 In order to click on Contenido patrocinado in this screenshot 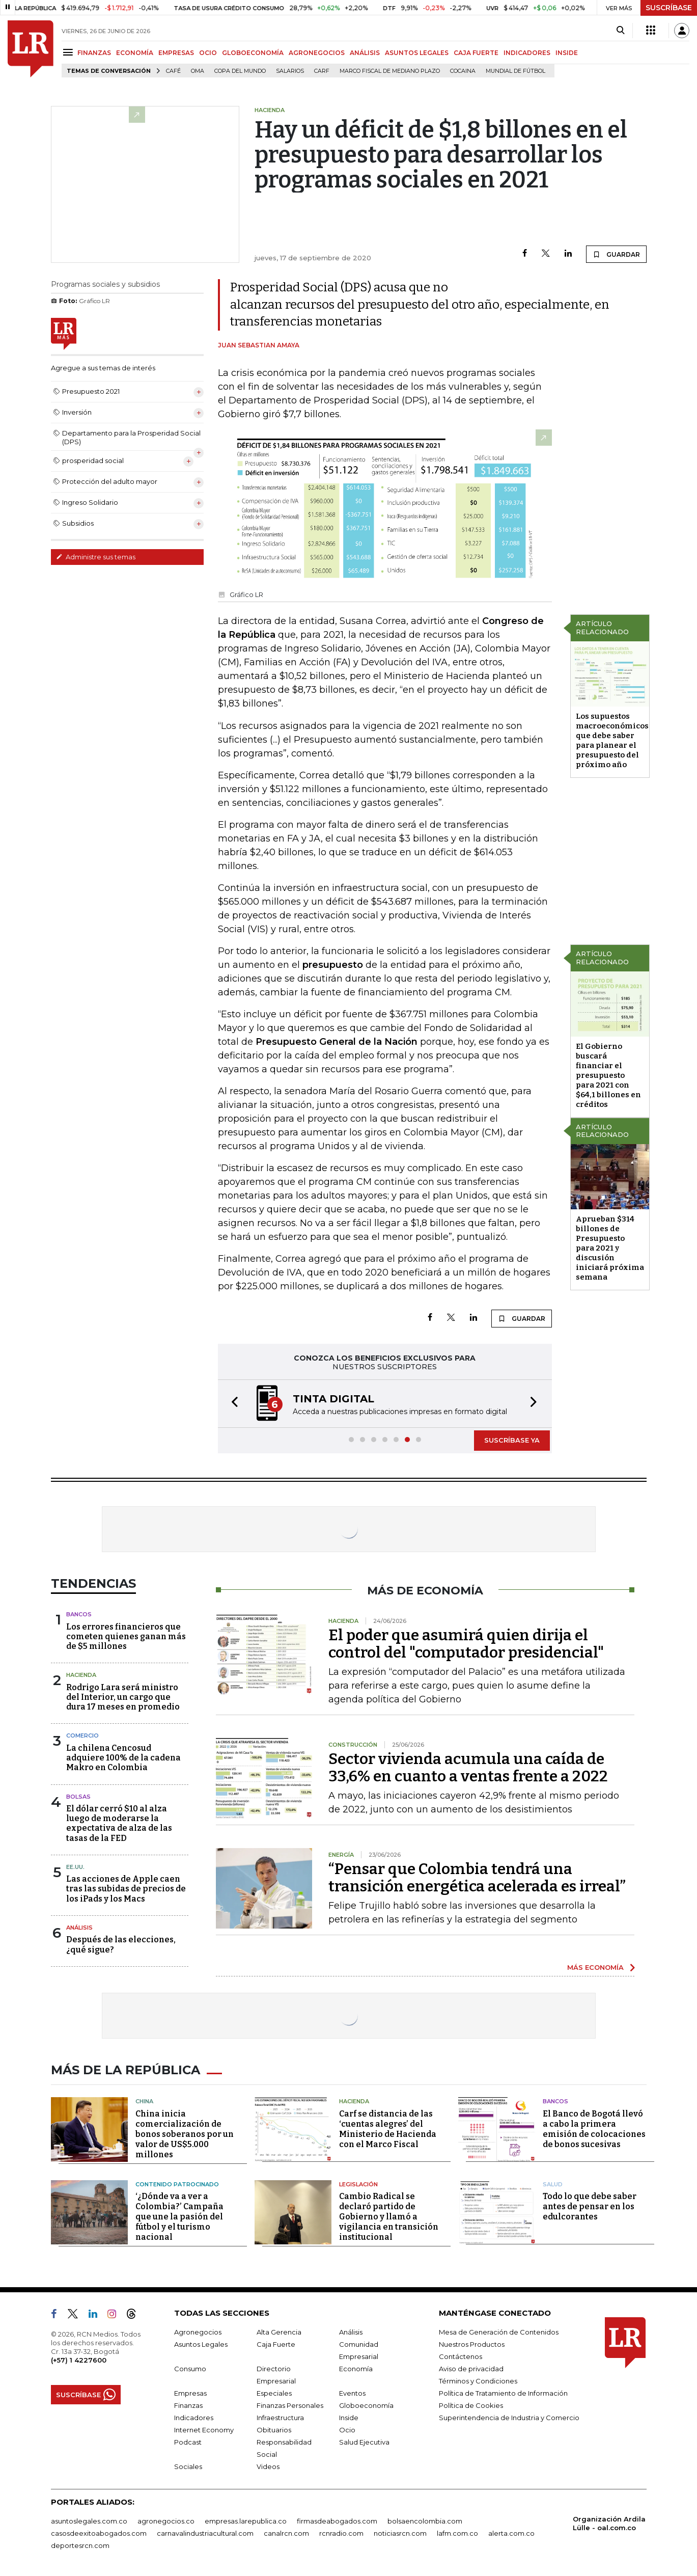, I will do `click(177, 2184)`.